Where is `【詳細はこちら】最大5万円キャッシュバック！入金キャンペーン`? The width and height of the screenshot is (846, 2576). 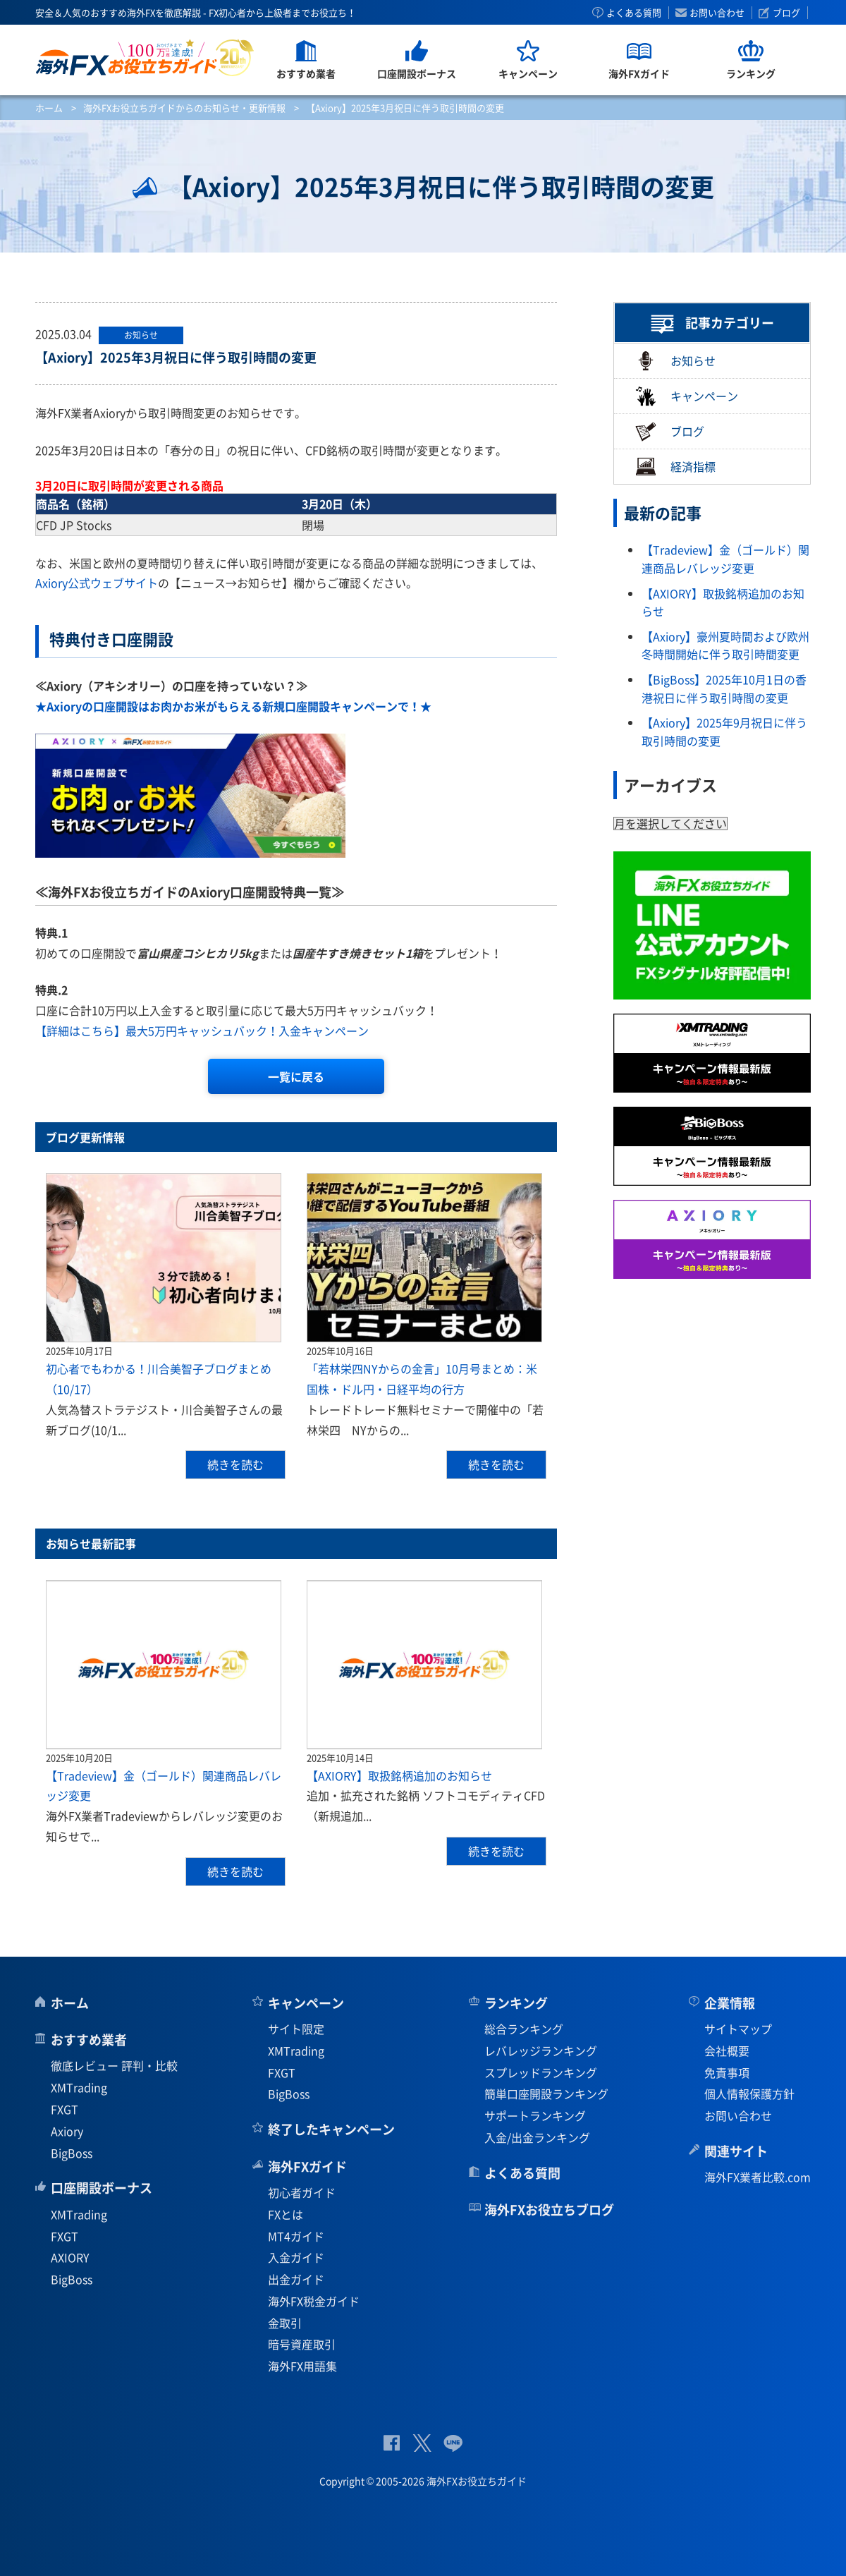
【詳細はこちら】最大5万円キャッシュバック！入金キャンペーン is located at coordinates (202, 1030).